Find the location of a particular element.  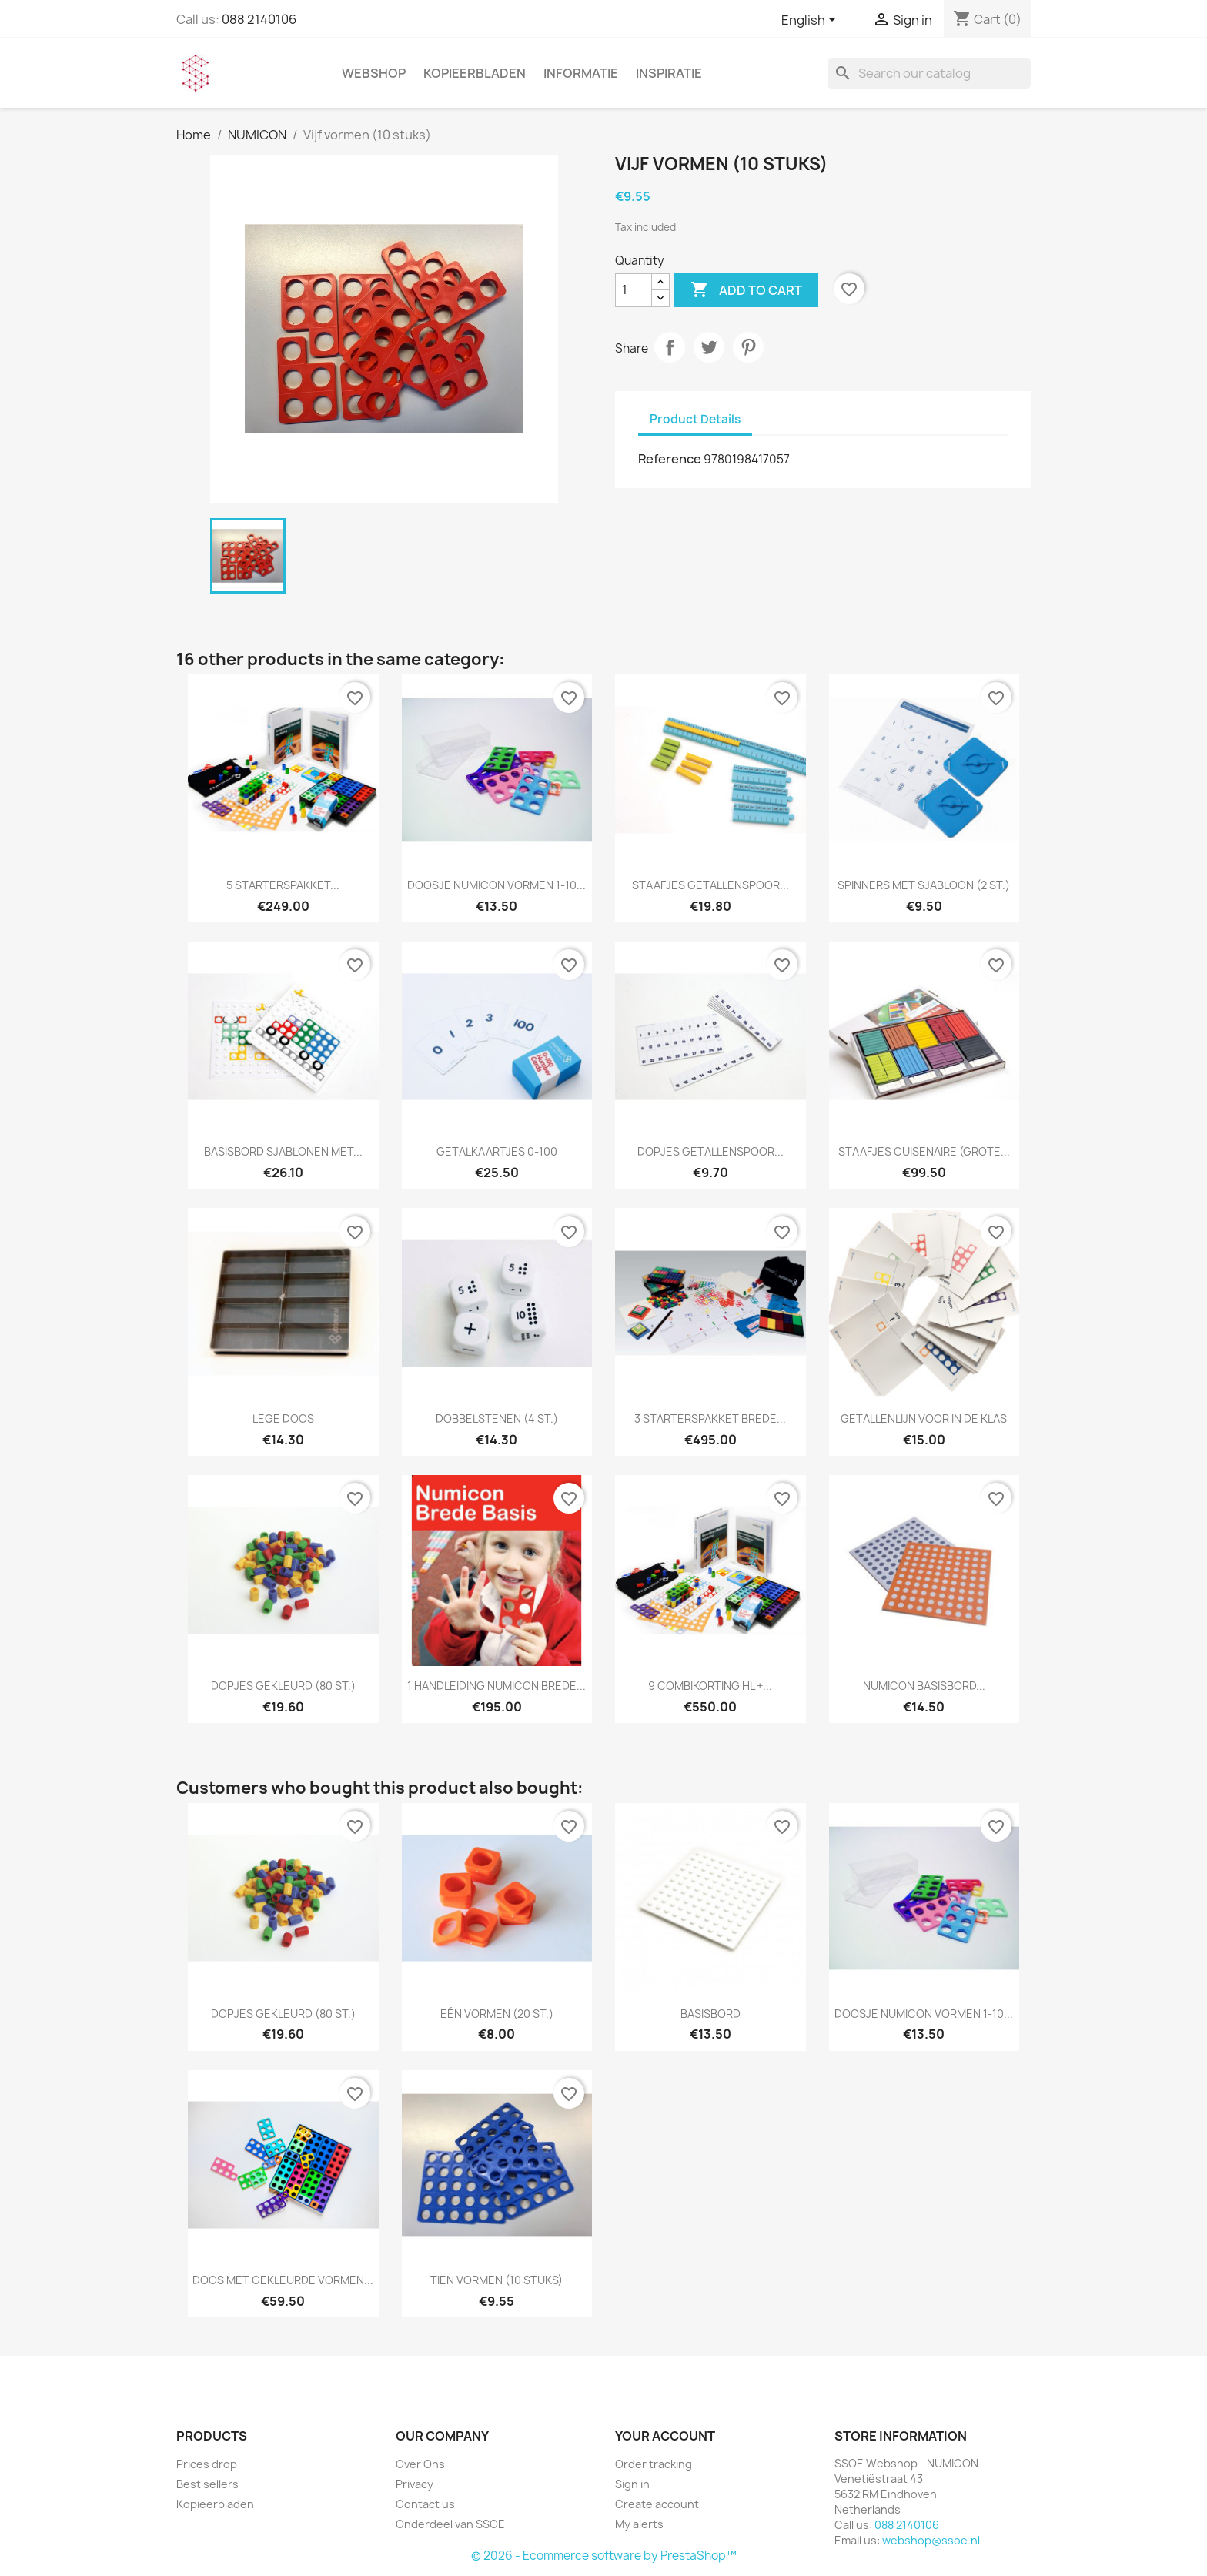

Staafjes getallenspoor... is located at coordinates (710, 885).